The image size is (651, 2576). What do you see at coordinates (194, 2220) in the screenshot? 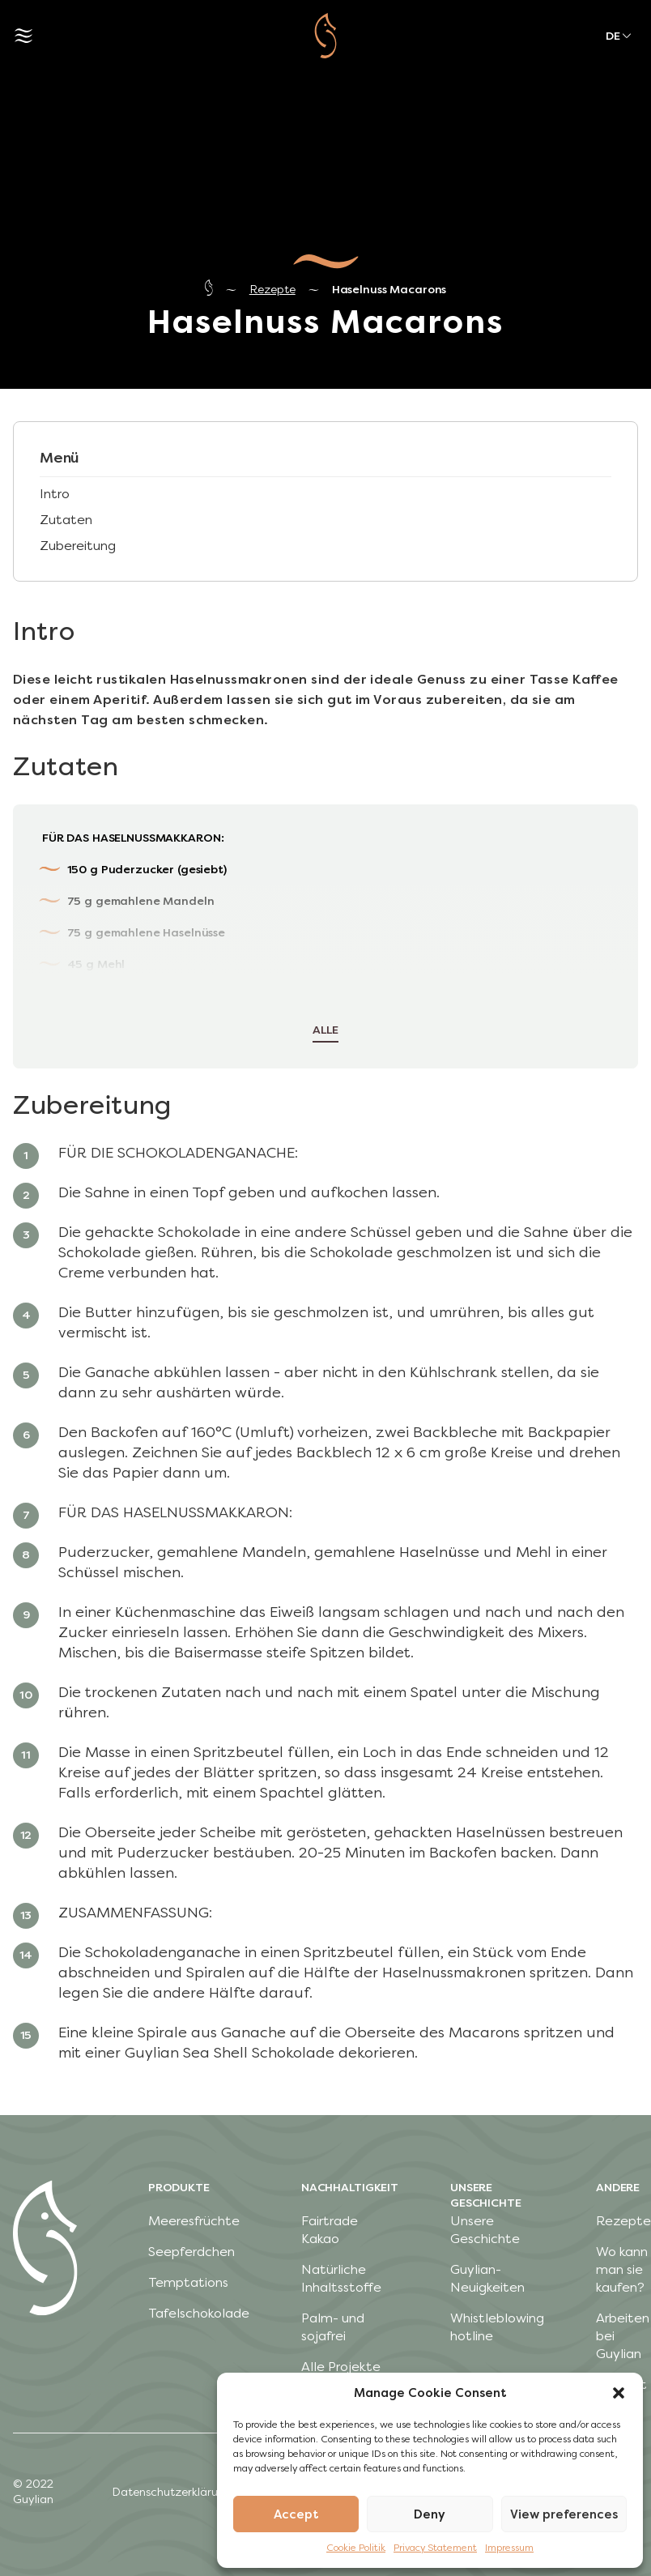
I see `Meeresfrüchte` at bounding box center [194, 2220].